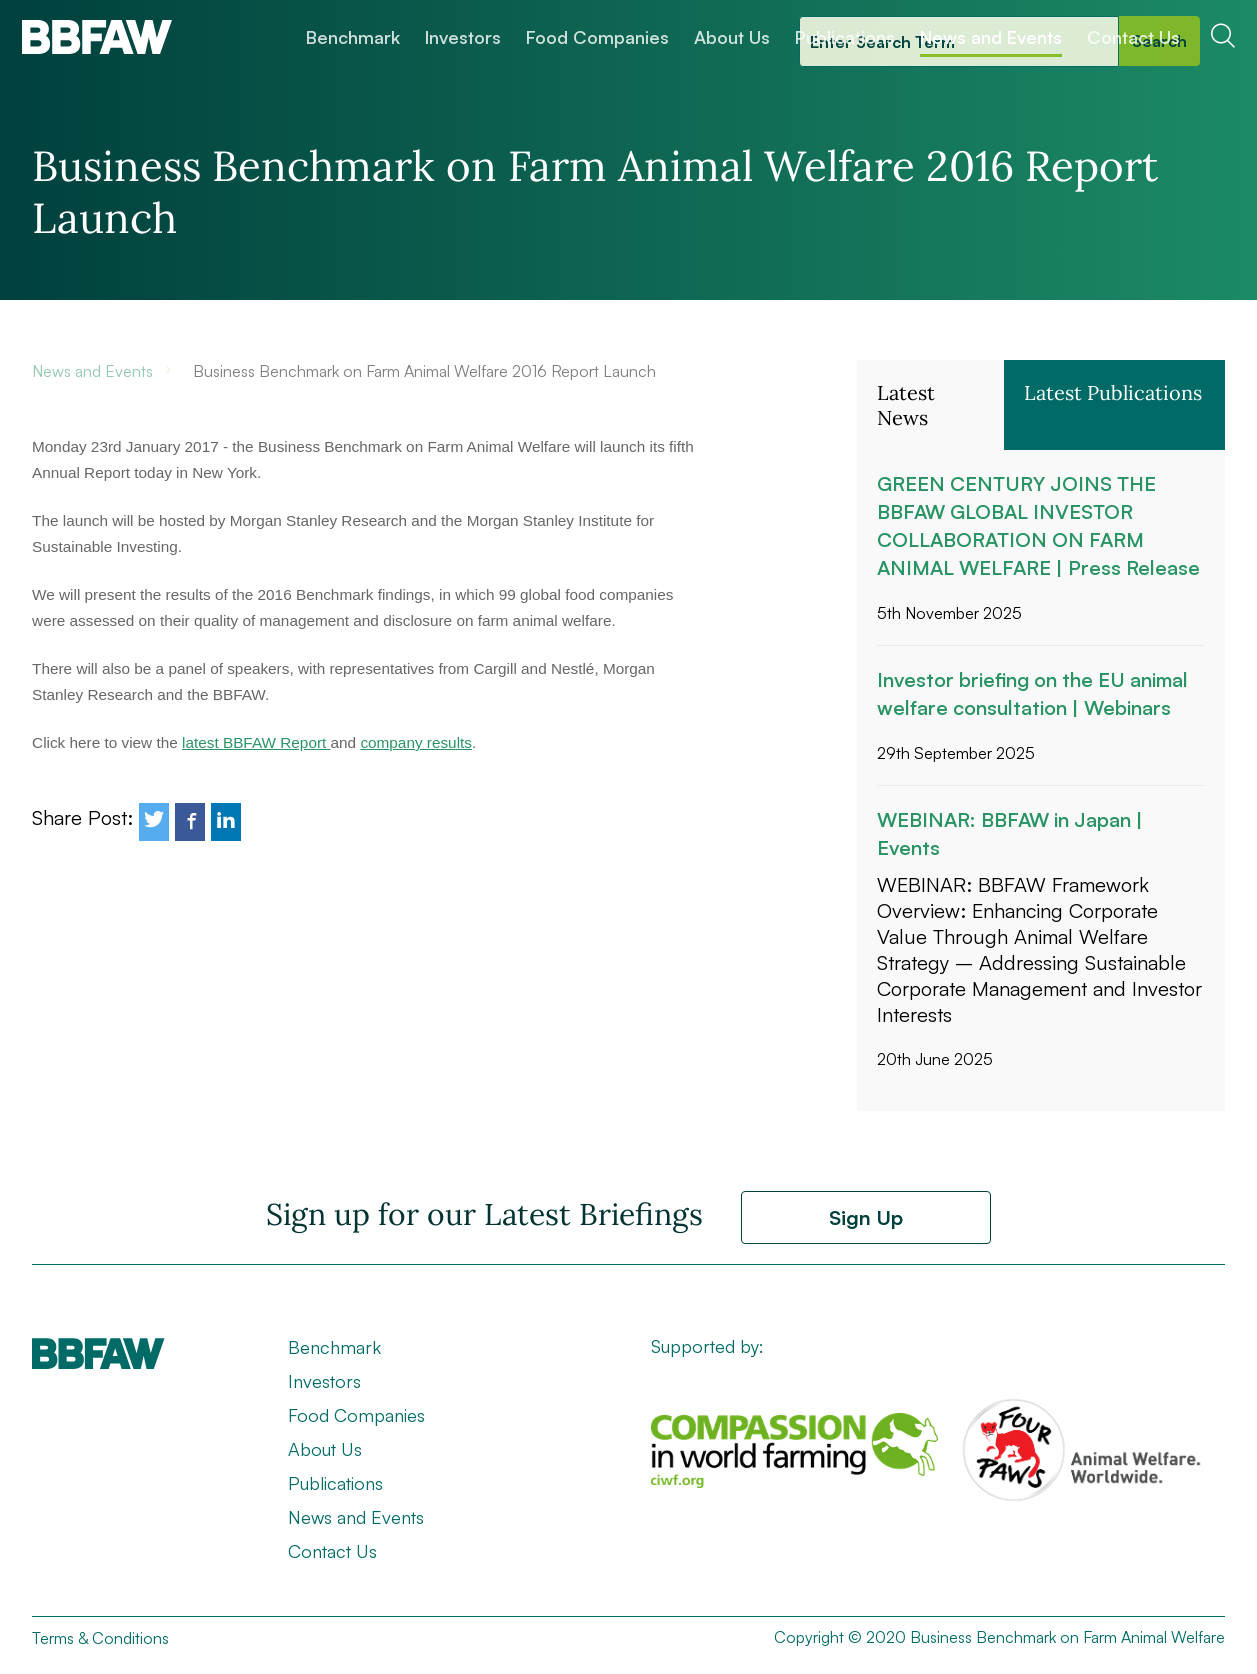 This screenshot has height=1674, width=1257. Describe the element at coordinates (991, 37) in the screenshot. I see `News and Events` at that location.